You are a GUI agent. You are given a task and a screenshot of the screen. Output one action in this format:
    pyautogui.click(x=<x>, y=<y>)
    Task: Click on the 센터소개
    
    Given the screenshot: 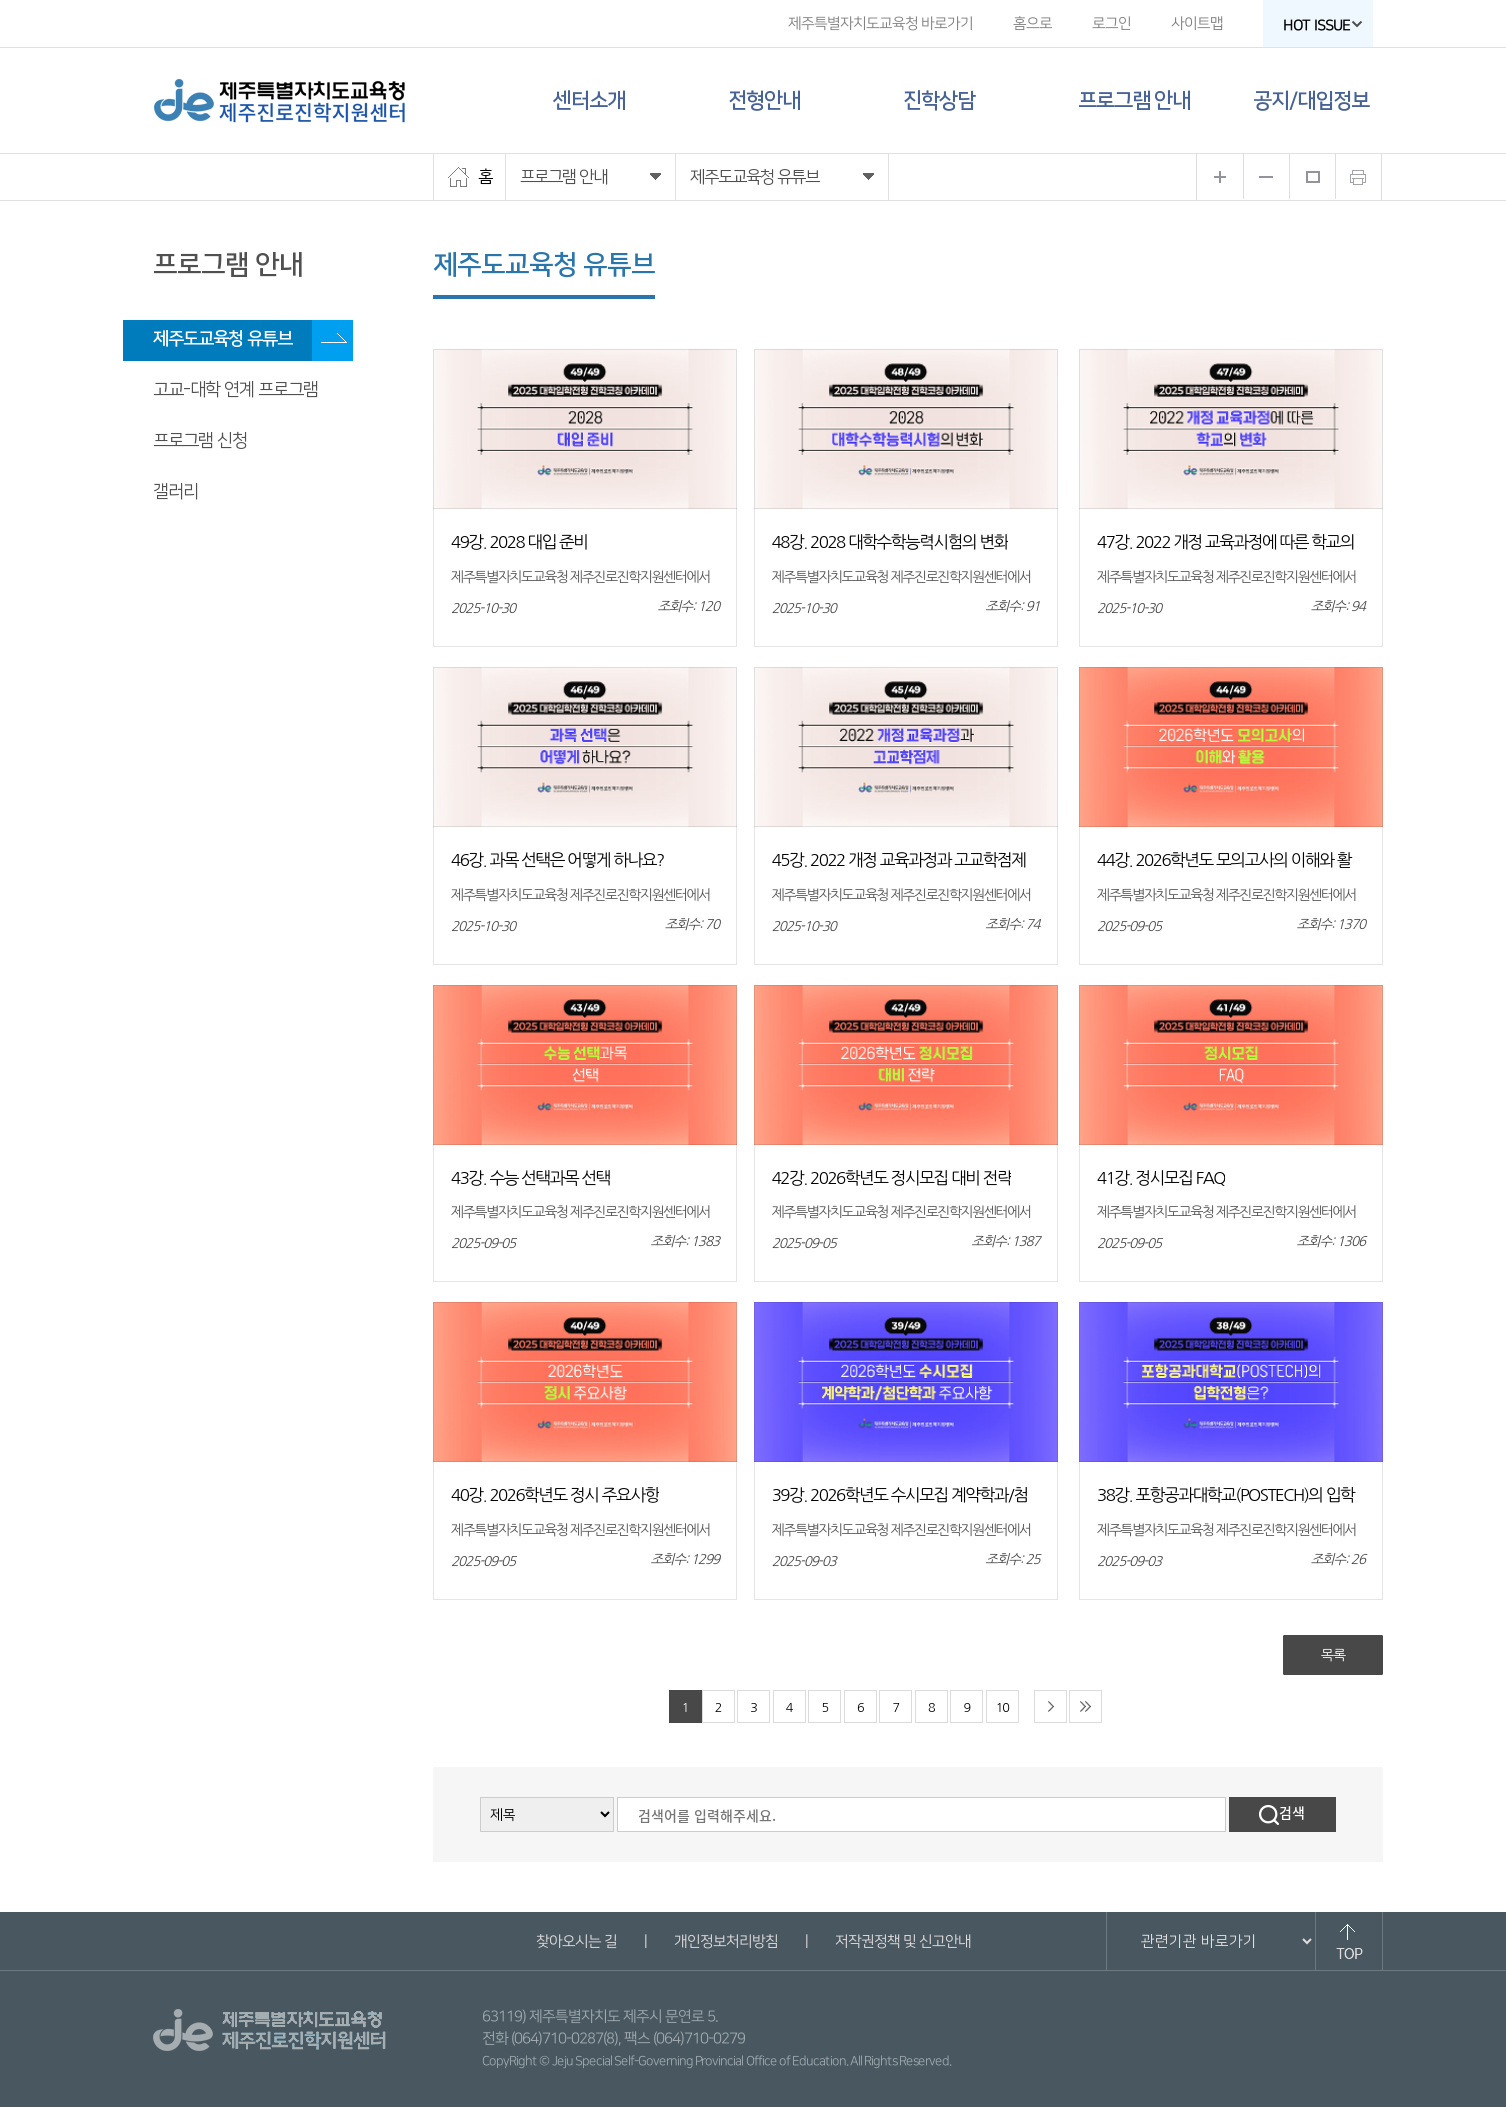 What is the action you would take?
    pyautogui.click(x=589, y=100)
    